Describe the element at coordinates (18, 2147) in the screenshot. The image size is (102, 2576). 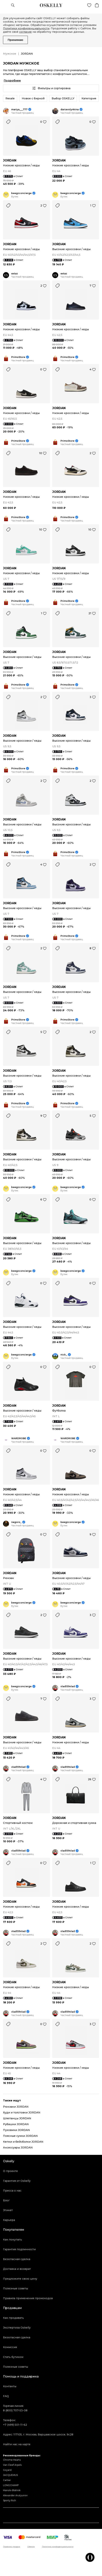
I see `Аксессуары JORDAN` at that location.